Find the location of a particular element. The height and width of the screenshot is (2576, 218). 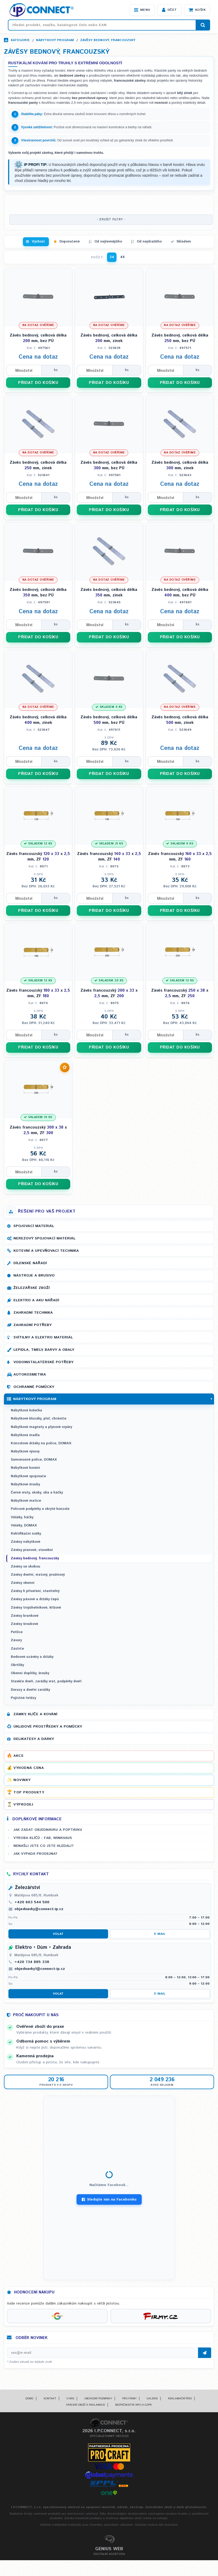

Závory is located at coordinates (16, 1640).